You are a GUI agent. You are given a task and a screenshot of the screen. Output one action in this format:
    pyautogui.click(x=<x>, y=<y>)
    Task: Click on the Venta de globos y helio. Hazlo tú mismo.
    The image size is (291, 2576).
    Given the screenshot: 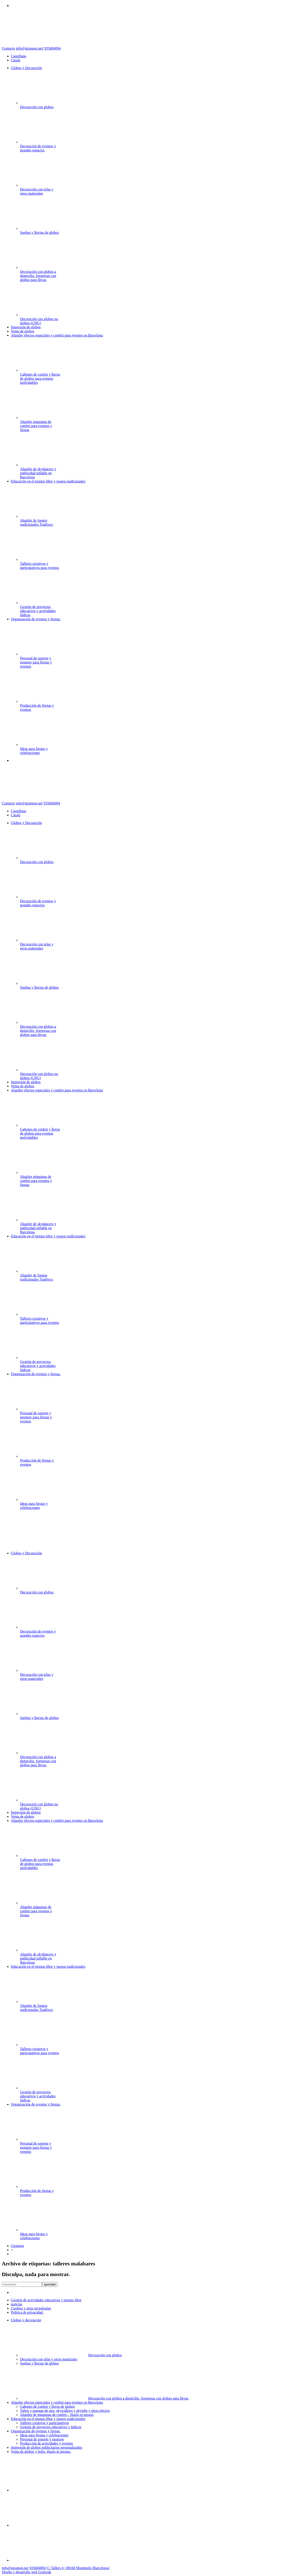 What is the action you would take?
    pyautogui.click(x=41, y=2451)
    